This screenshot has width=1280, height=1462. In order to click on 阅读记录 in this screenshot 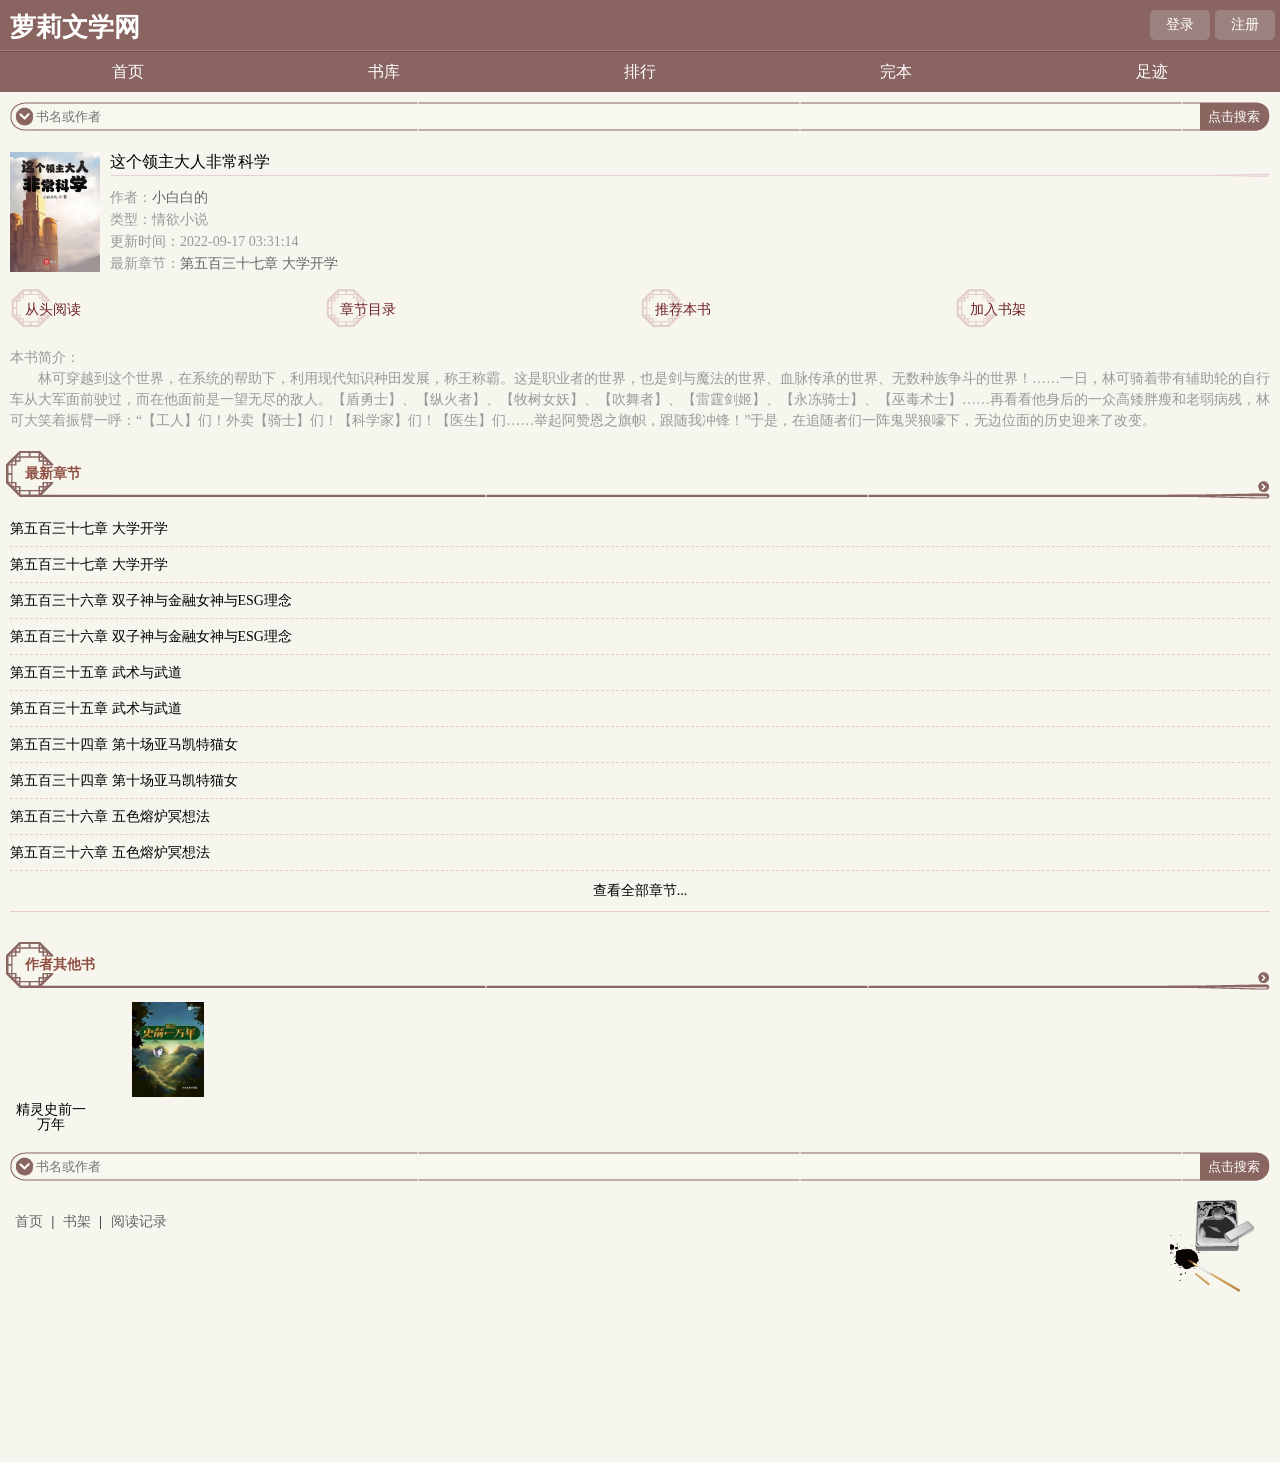, I will do `click(139, 1221)`.